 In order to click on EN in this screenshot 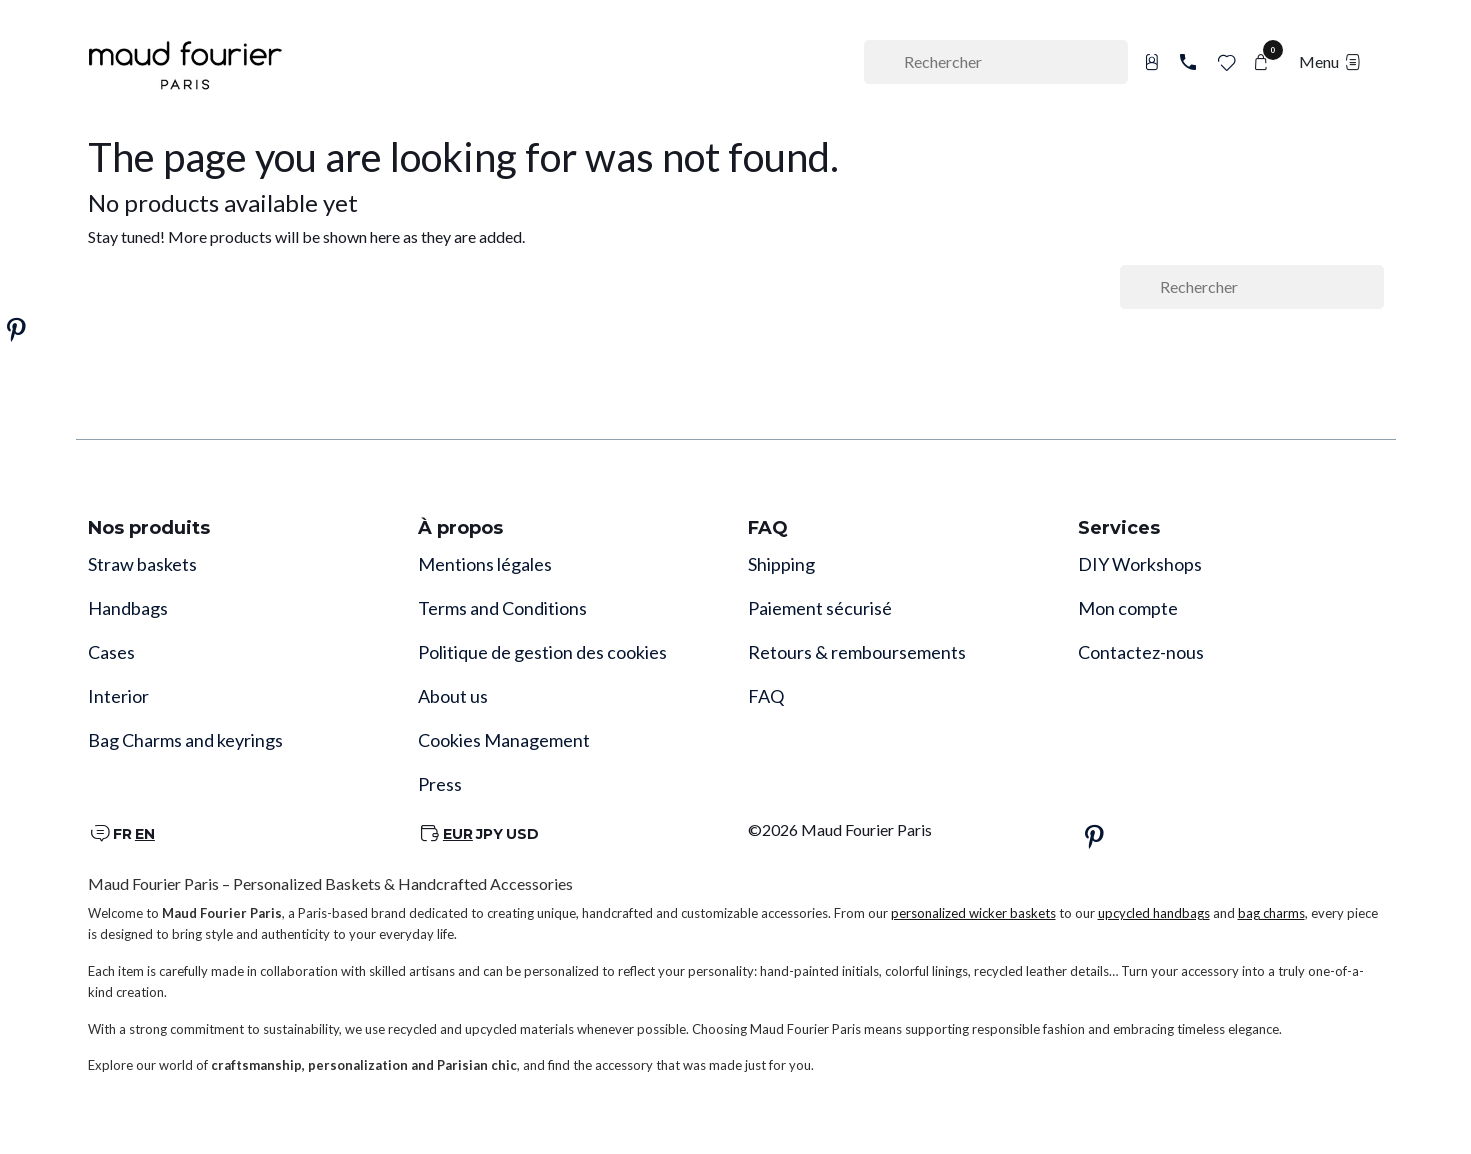, I will do `click(145, 834)`.